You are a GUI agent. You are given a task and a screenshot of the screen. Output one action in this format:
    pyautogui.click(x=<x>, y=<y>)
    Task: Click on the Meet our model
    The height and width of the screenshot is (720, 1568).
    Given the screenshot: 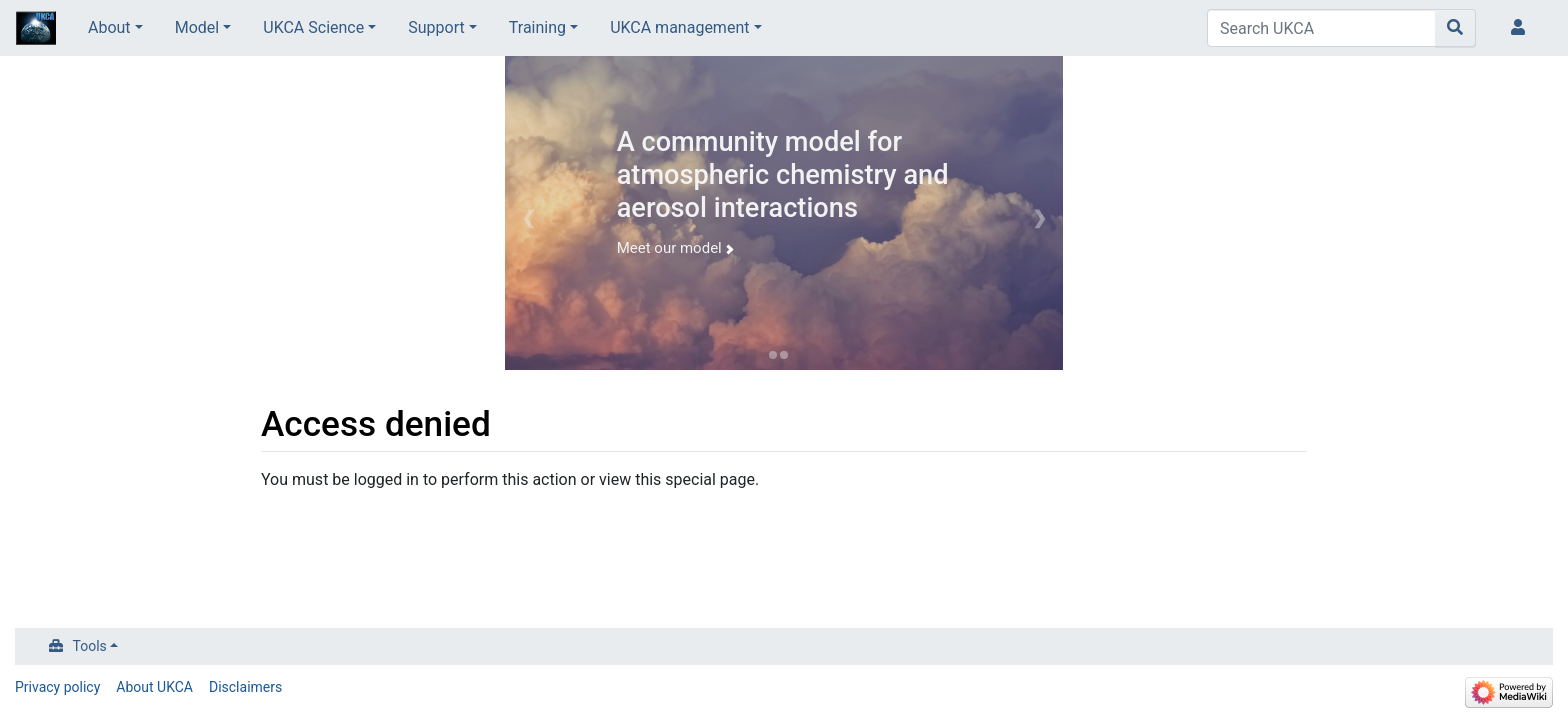 What is the action you would take?
    pyautogui.click(x=675, y=248)
    